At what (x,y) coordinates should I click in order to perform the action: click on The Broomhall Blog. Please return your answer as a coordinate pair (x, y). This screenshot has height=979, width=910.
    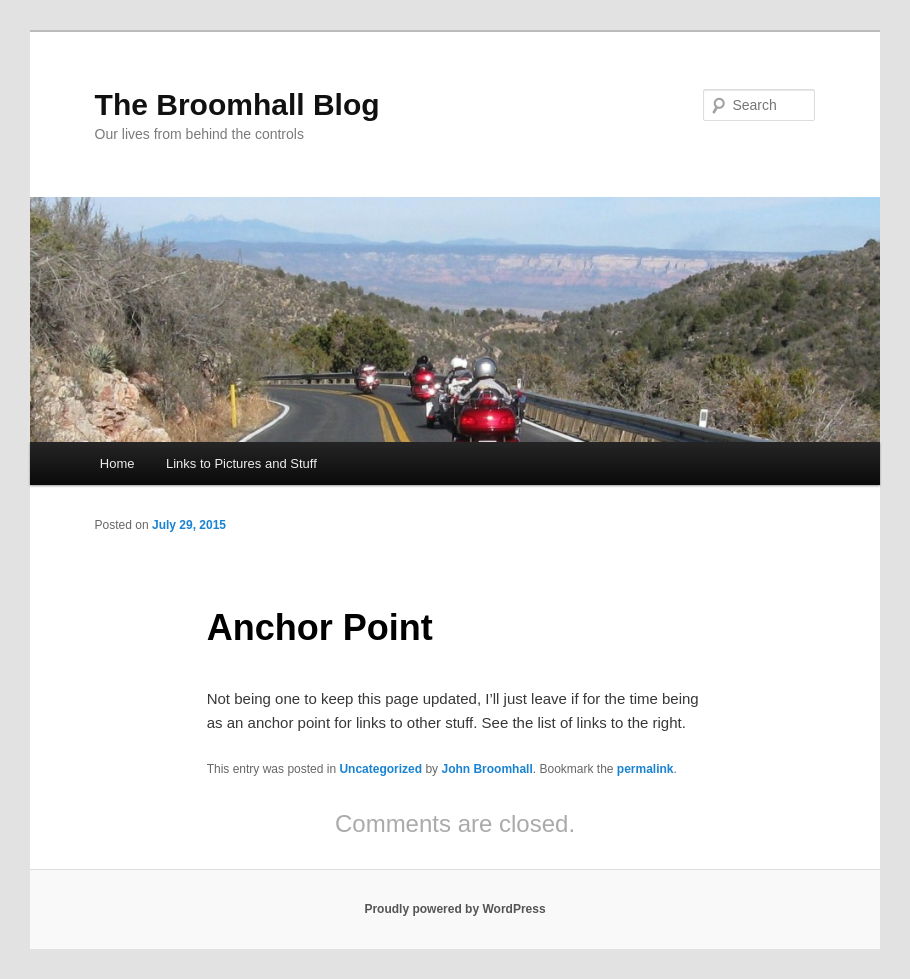
    Looking at the image, I should click on (237, 104).